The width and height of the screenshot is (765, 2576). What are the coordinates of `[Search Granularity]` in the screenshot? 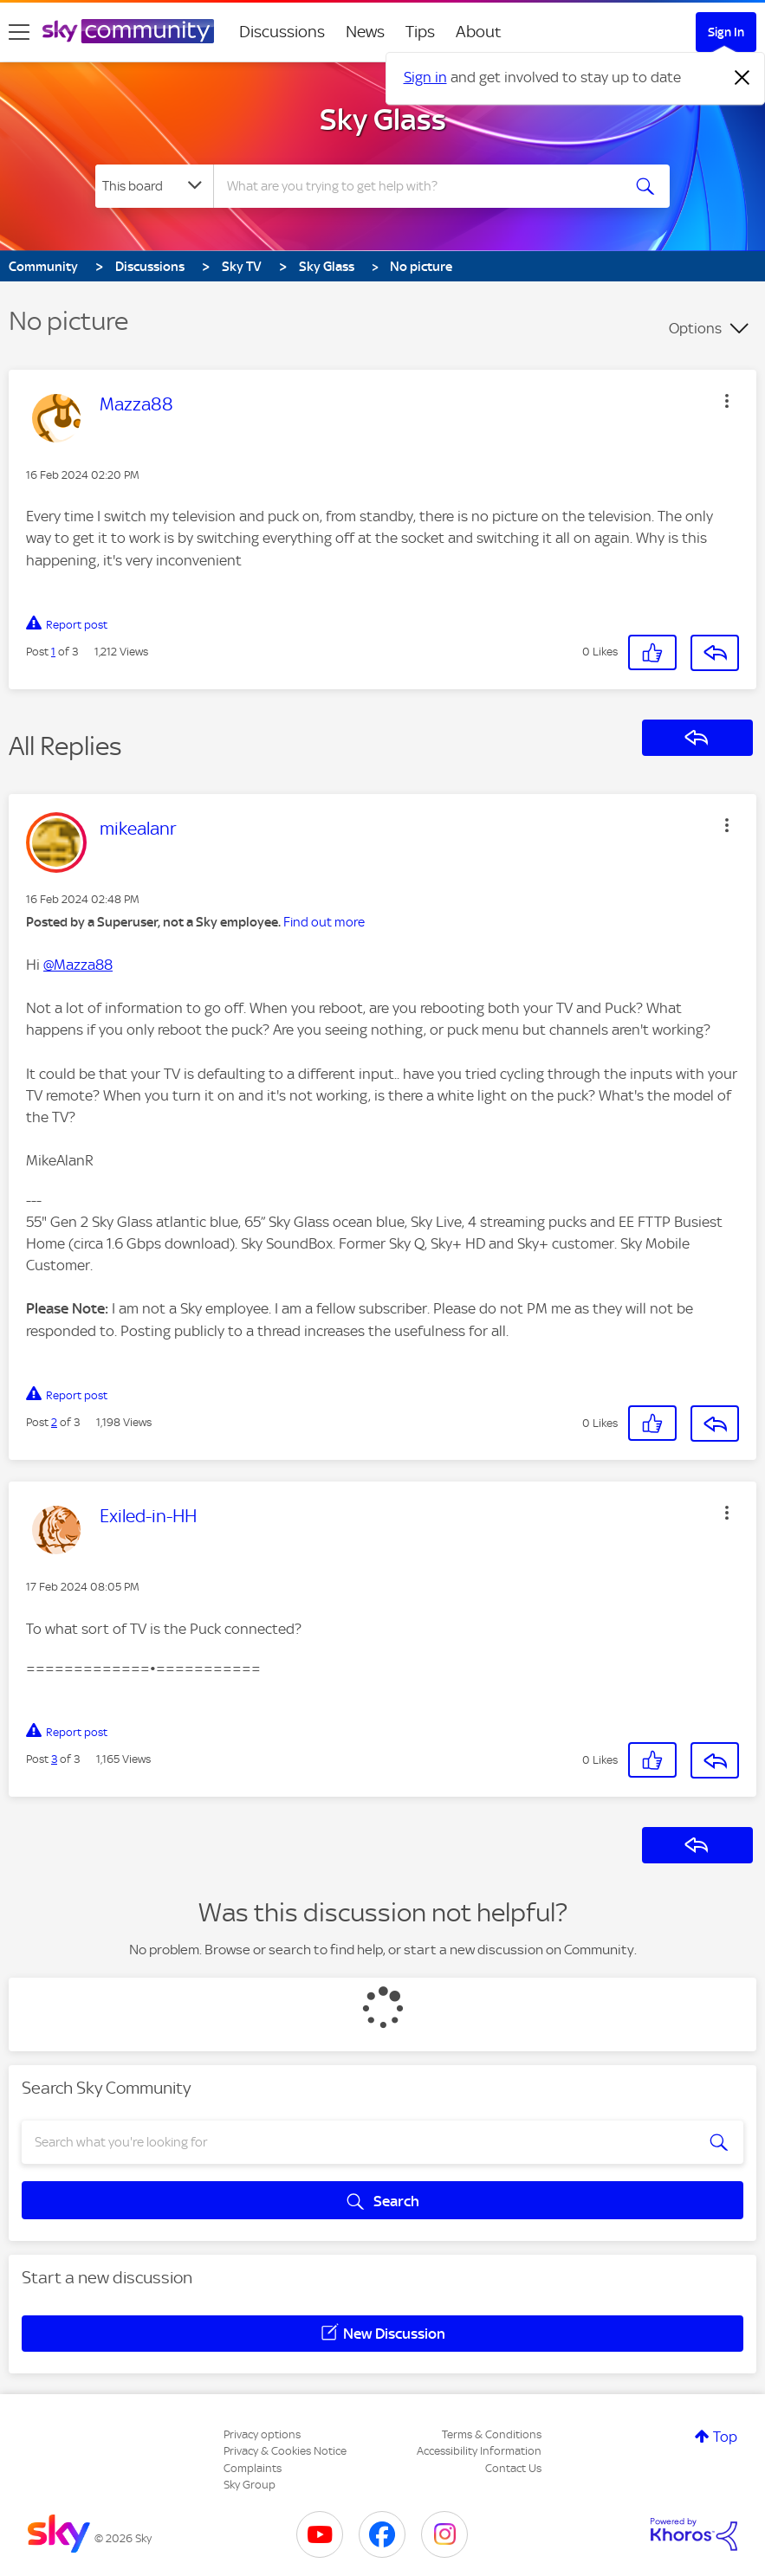 It's located at (154, 186).